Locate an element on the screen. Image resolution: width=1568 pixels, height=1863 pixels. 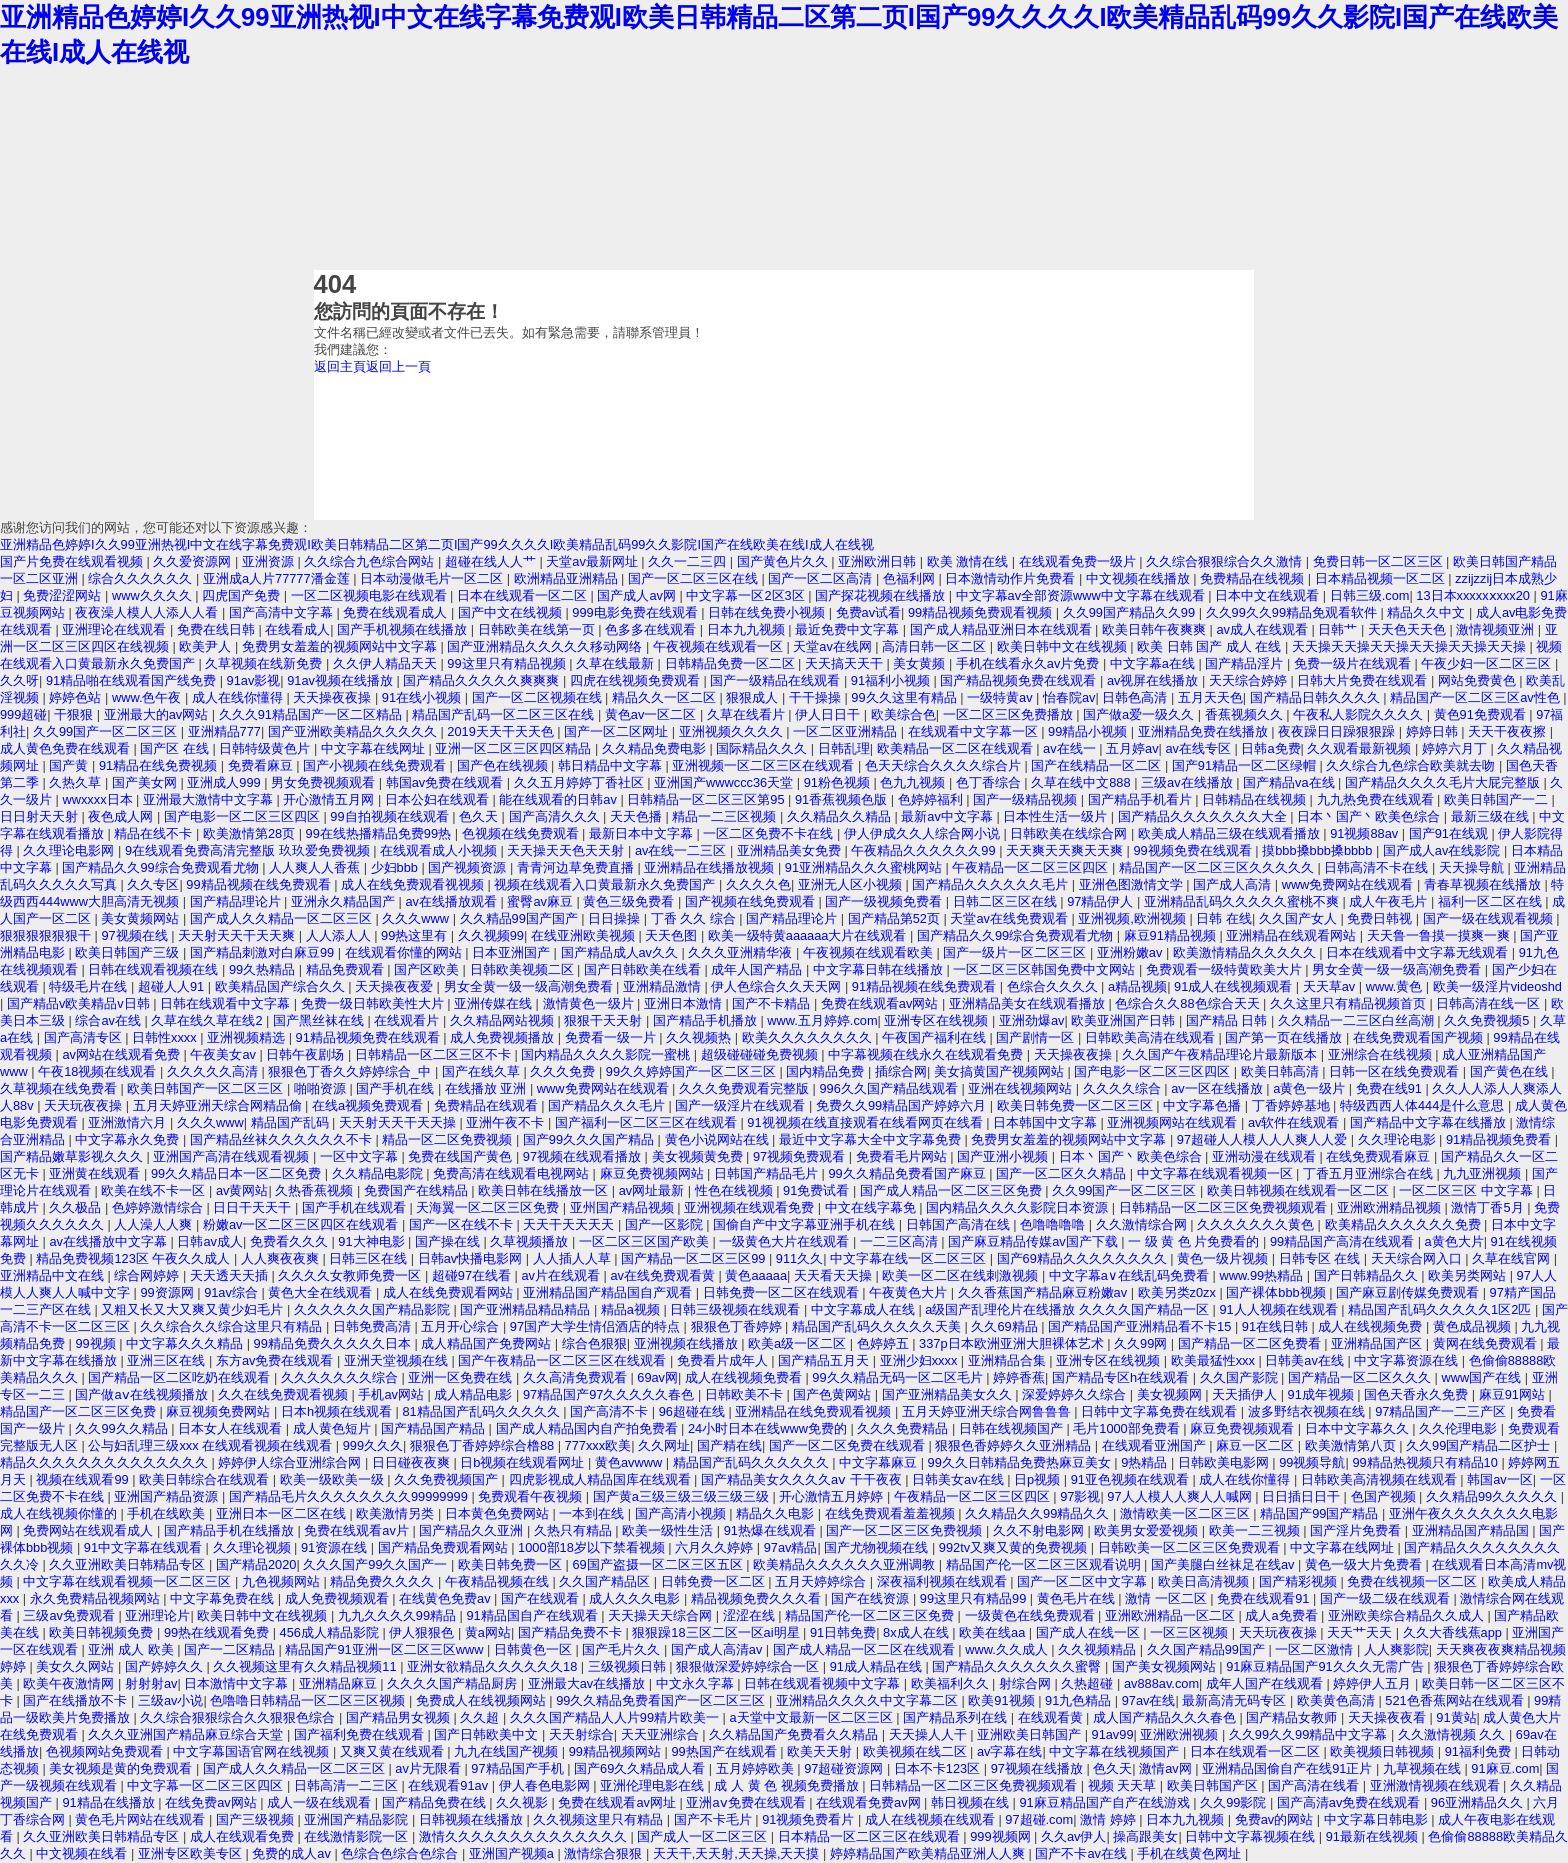
国内精品久久久久影院日本资源 is located at coordinates (1019, 1207).